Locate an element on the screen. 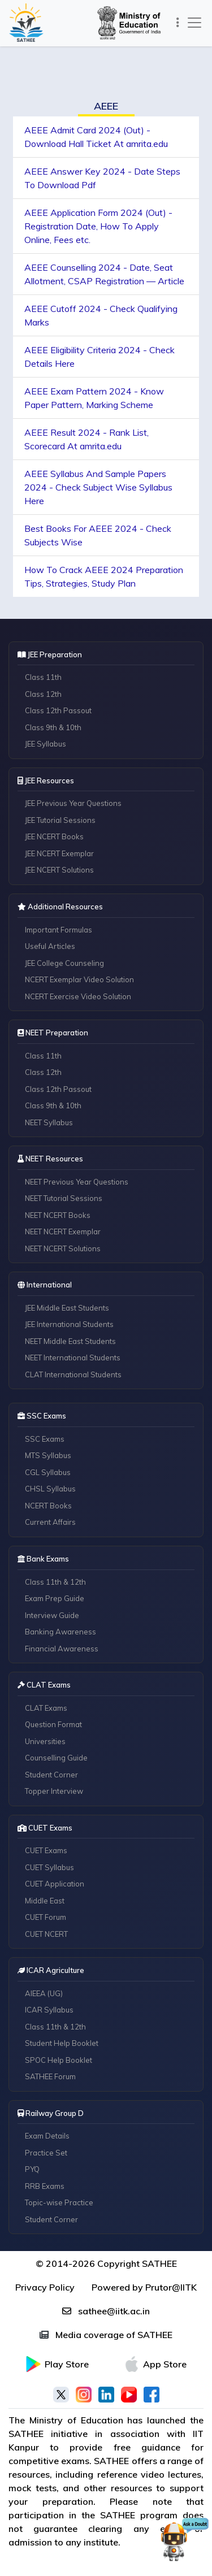 This screenshot has width=212, height=2576. CUET Exams is located at coordinates (46, 1850).